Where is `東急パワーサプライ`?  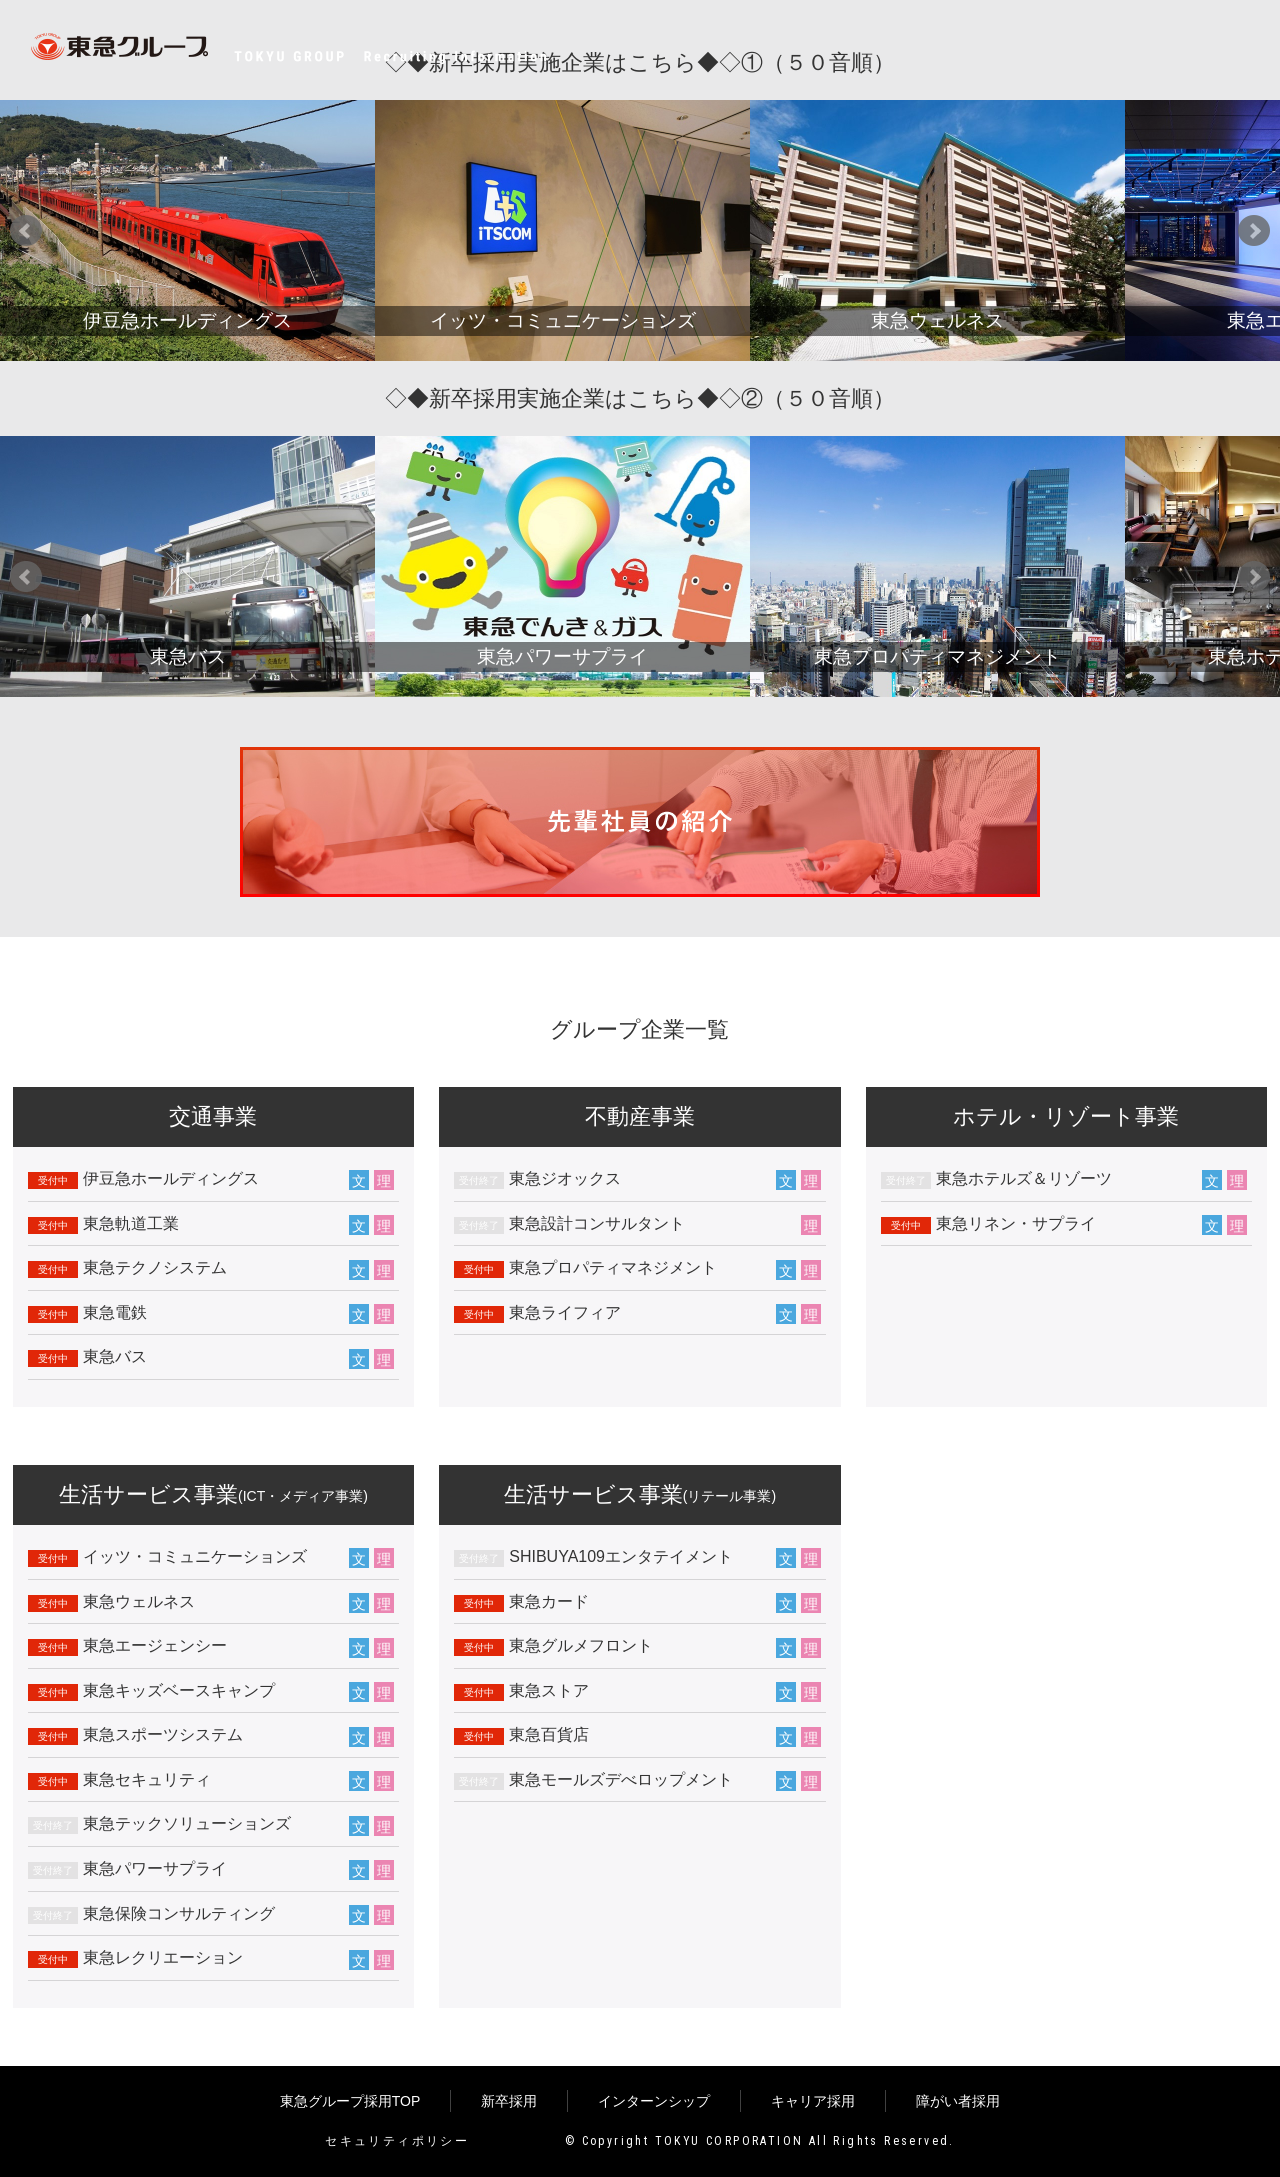 東急パワーサプライ is located at coordinates (155, 1868).